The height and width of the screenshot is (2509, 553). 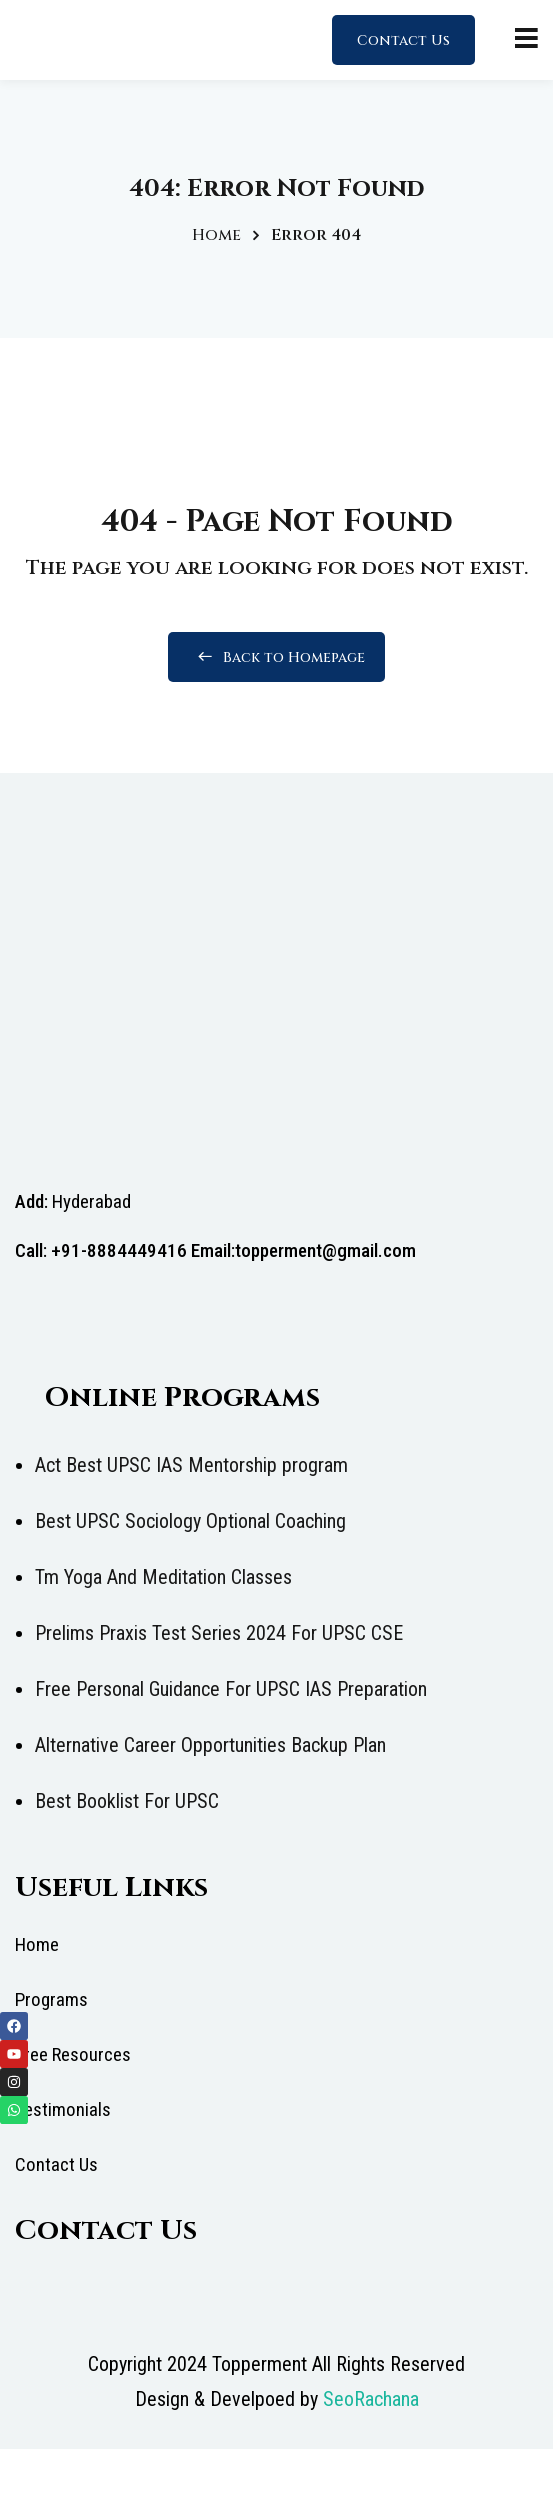 I want to click on Home, so click(x=216, y=235).